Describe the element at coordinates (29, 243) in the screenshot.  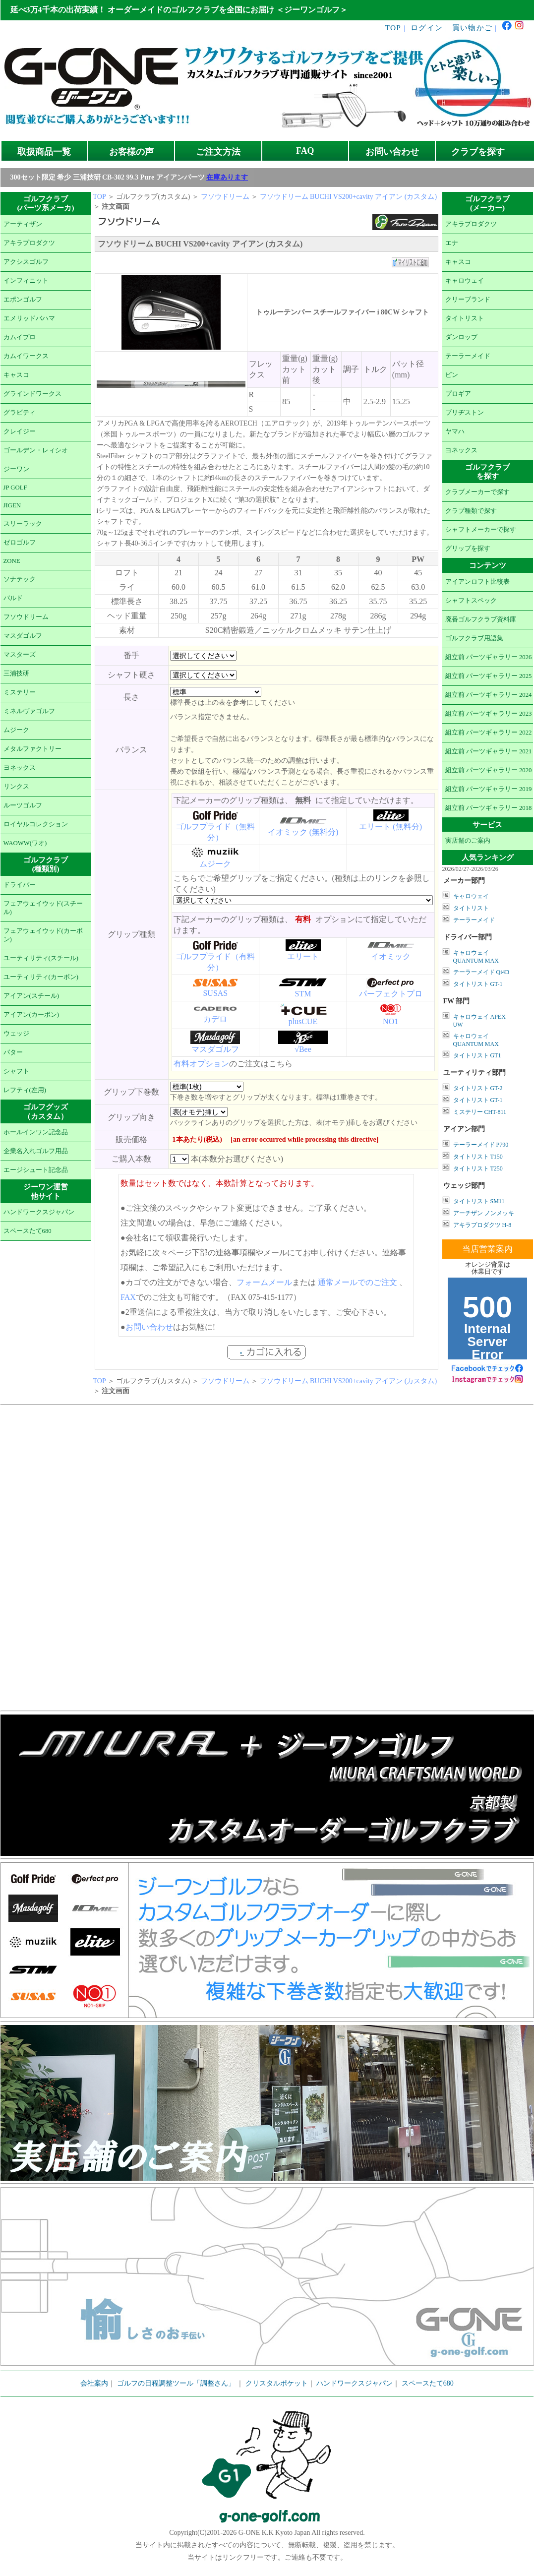
I see `アキラプロダクツ` at that location.